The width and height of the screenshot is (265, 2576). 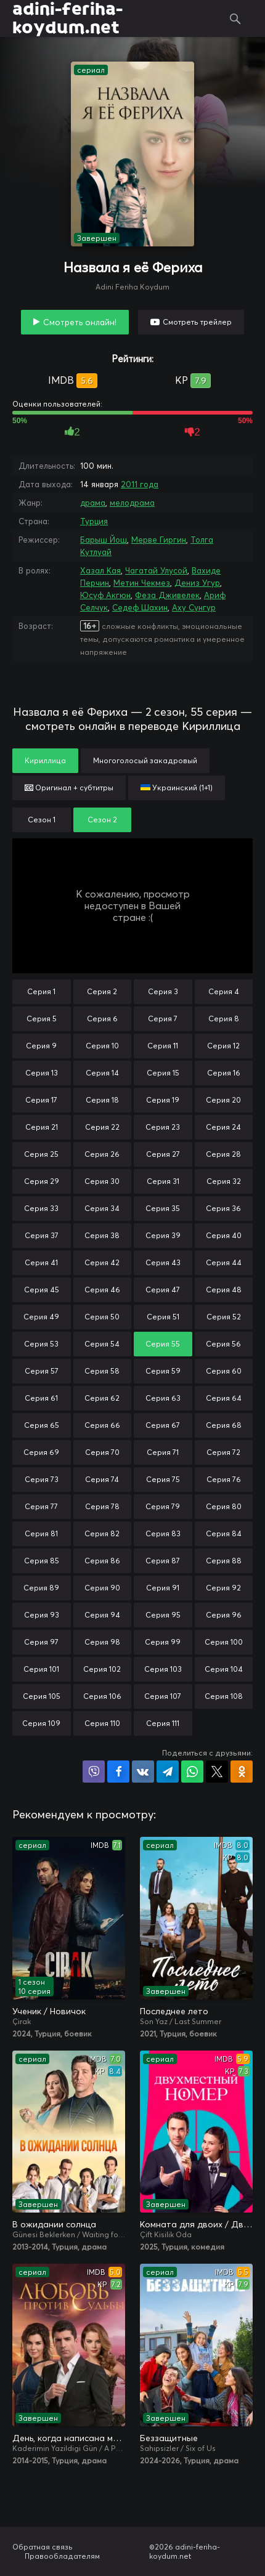 What do you see at coordinates (162, 1343) in the screenshot?
I see `Серия 55` at bounding box center [162, 1343].